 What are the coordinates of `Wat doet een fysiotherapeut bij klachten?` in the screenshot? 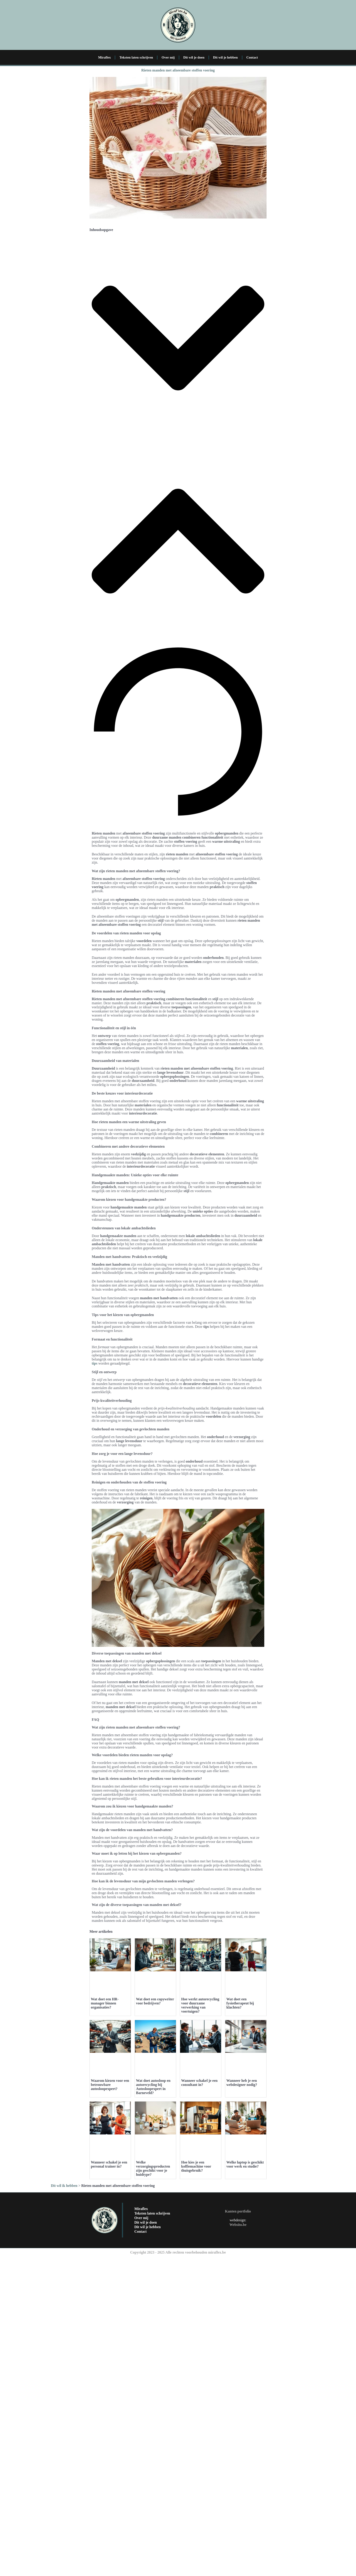 It's located at (240, 2003).